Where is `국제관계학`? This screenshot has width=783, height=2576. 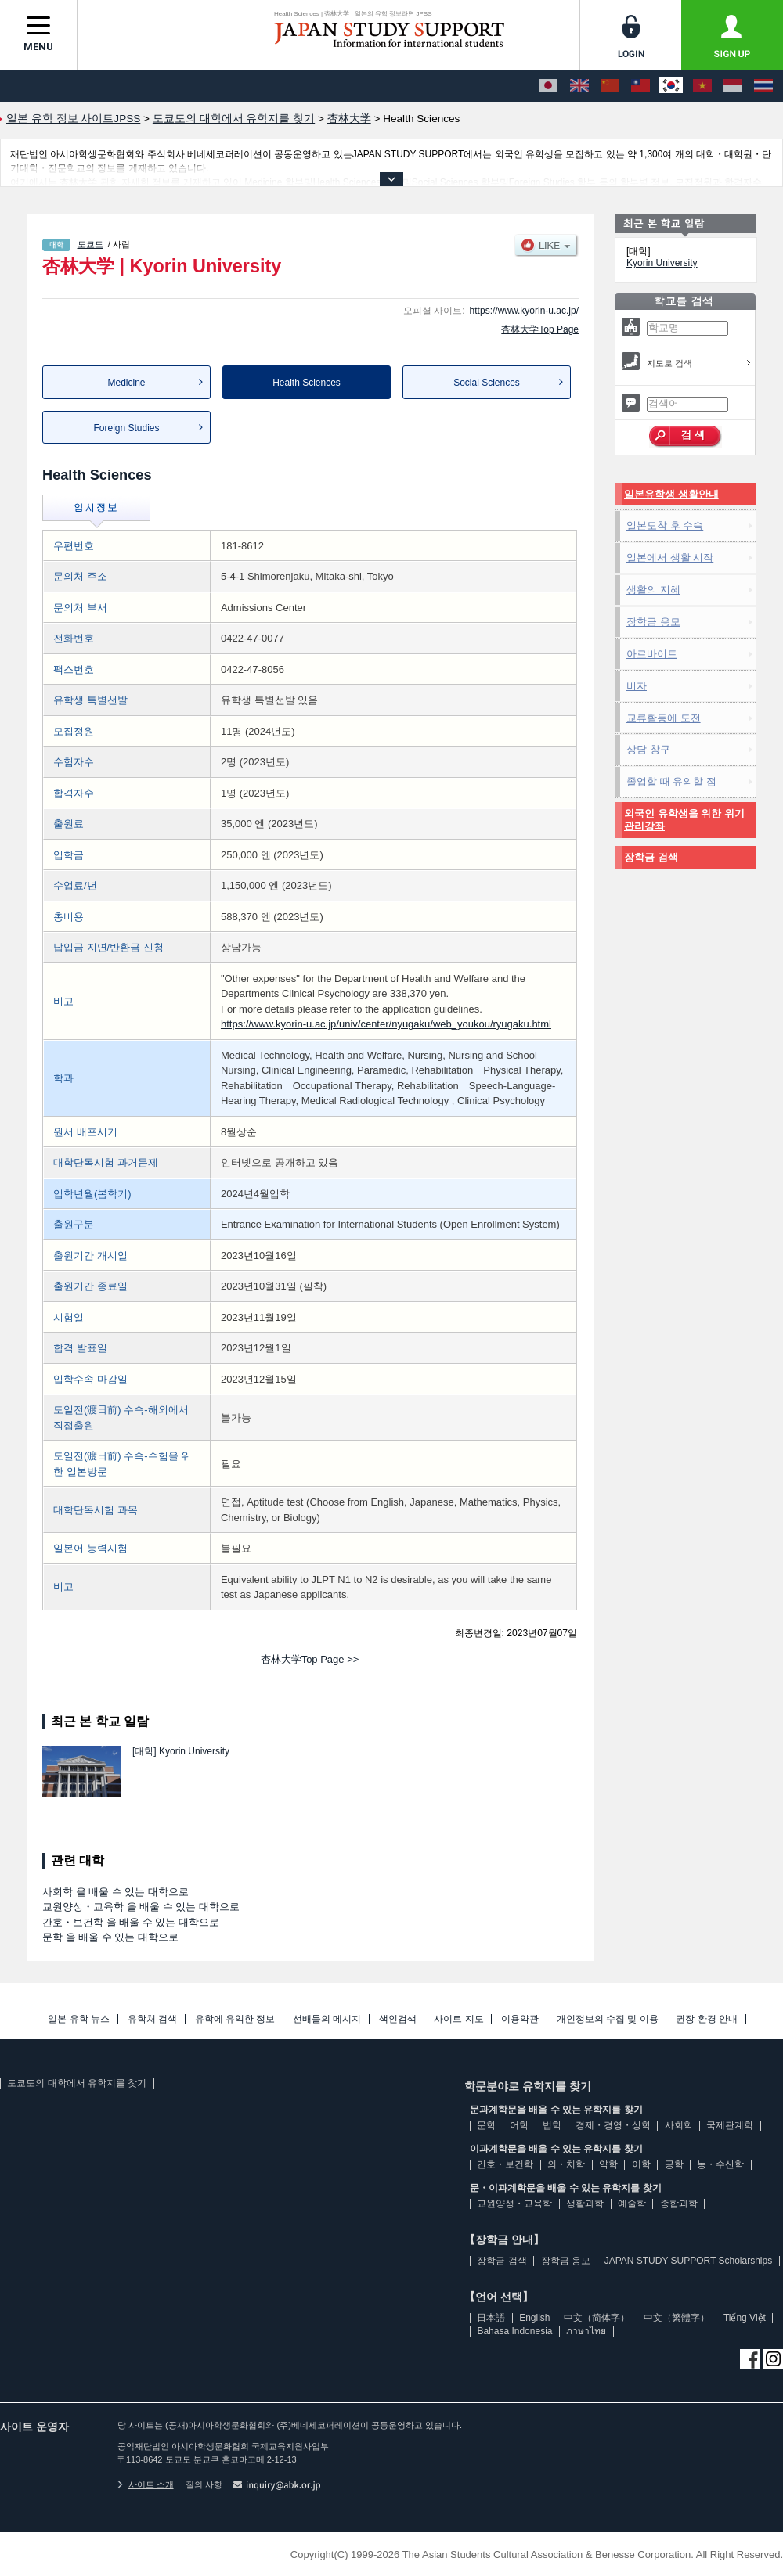 국제관계학 is located at coordinates (729, 2125).